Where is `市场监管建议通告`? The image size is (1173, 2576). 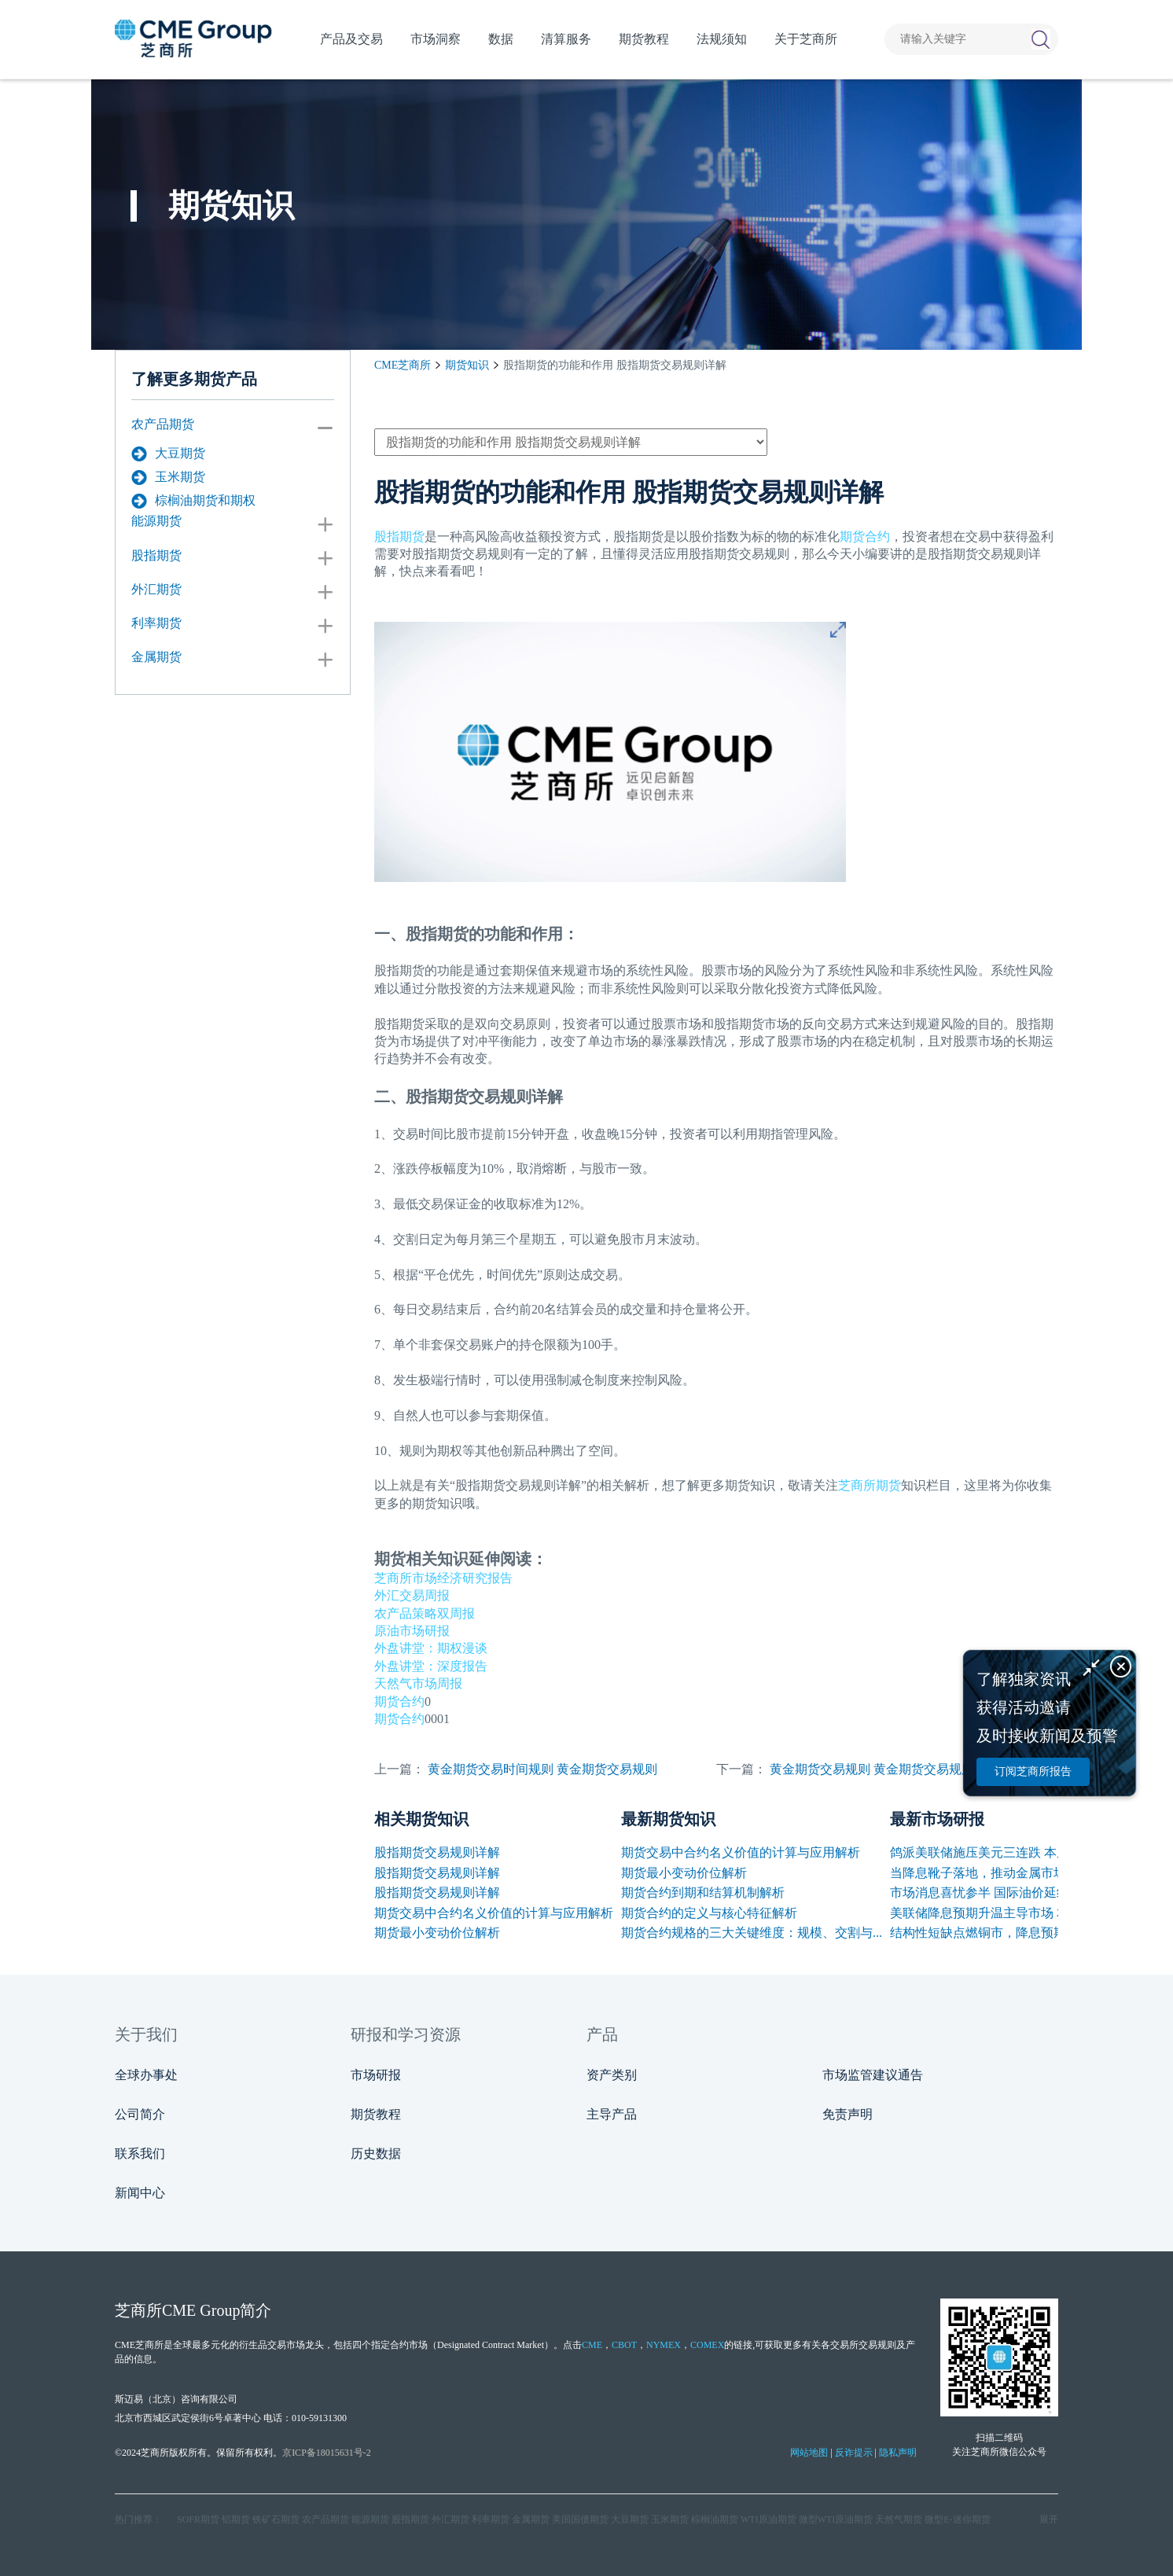 市场监管建议通告 is located at coordinates (872, 2075).